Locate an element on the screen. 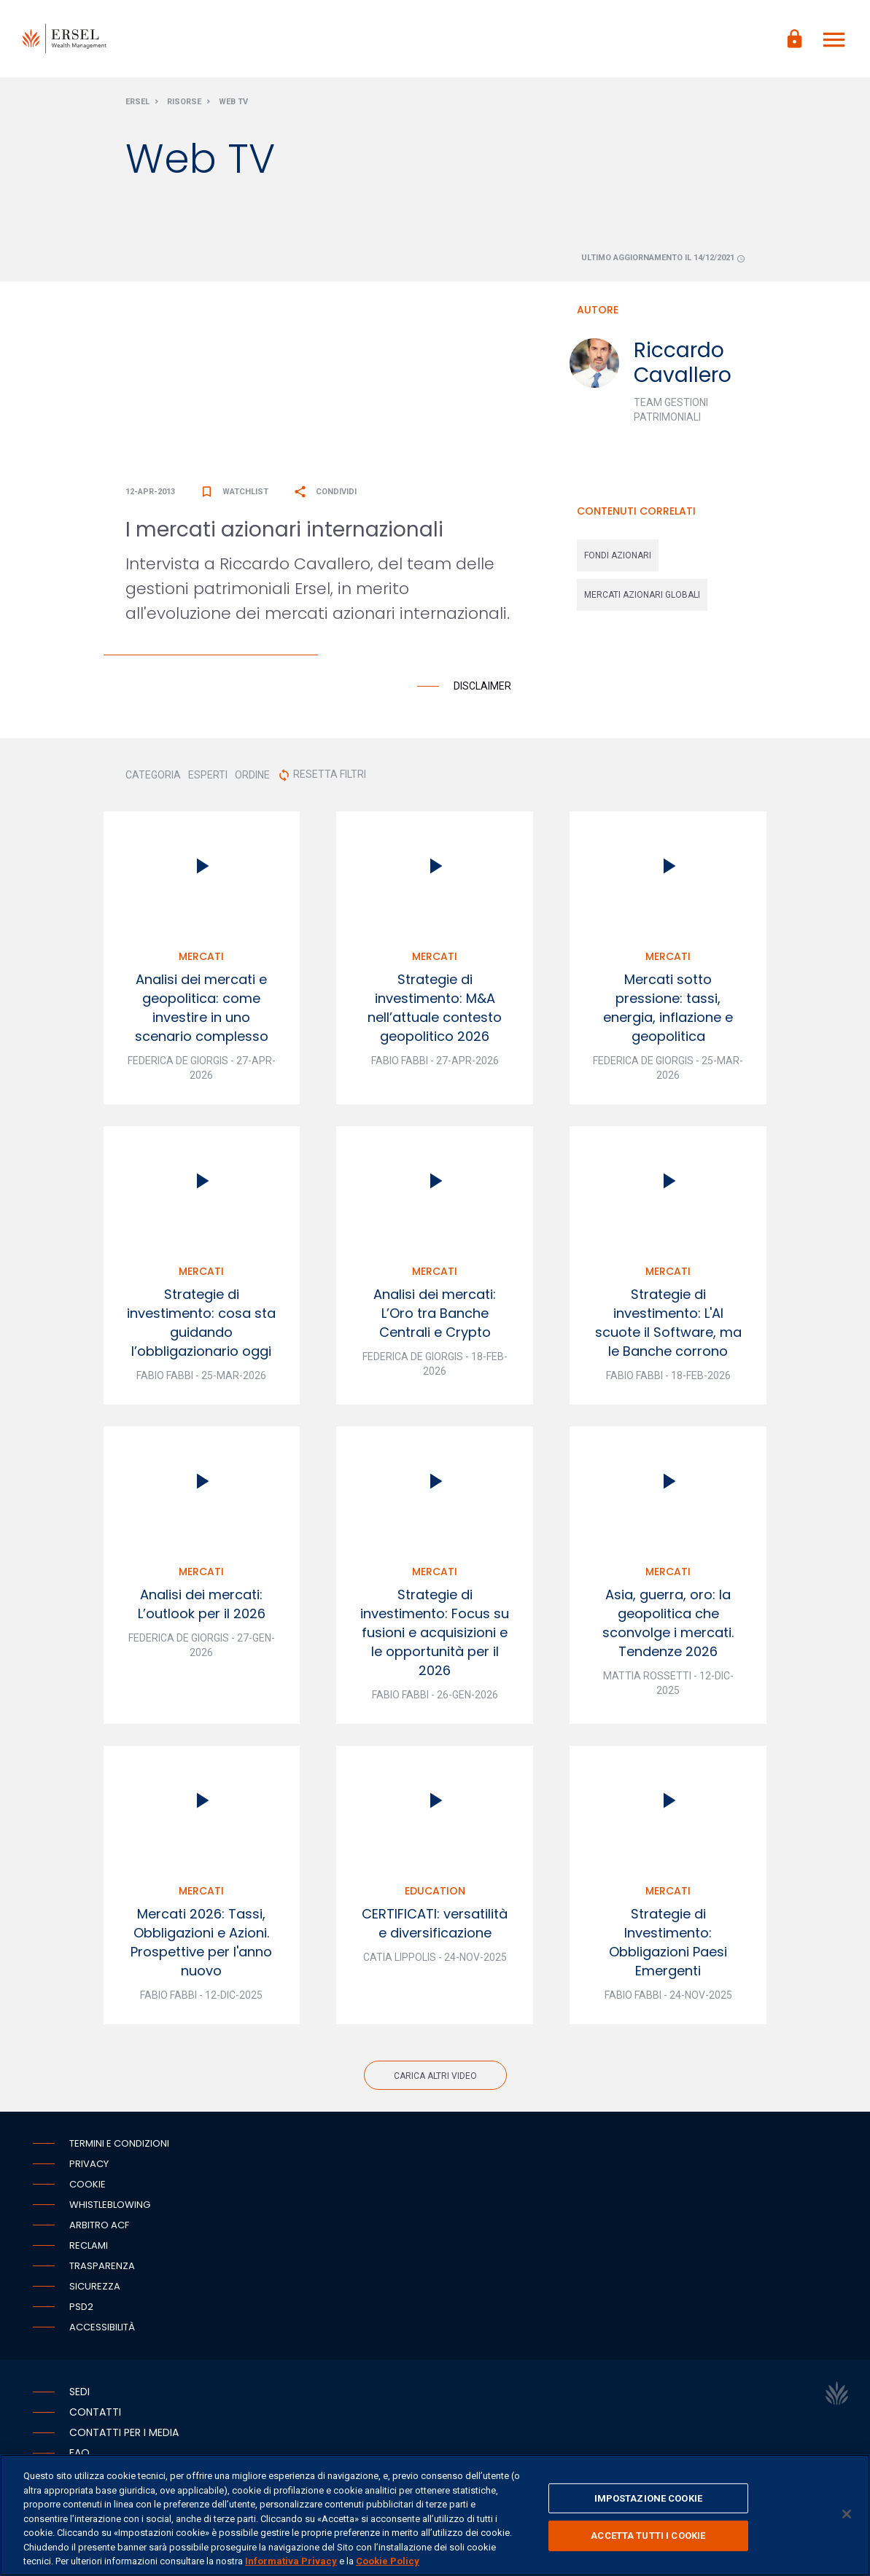 The height and width of the screenshot is (2576, 870). Asia, guerra, oro: la geopolitica che sconvolge i mercati. Tendenze 2026 is located at coordinates (668, 1625).